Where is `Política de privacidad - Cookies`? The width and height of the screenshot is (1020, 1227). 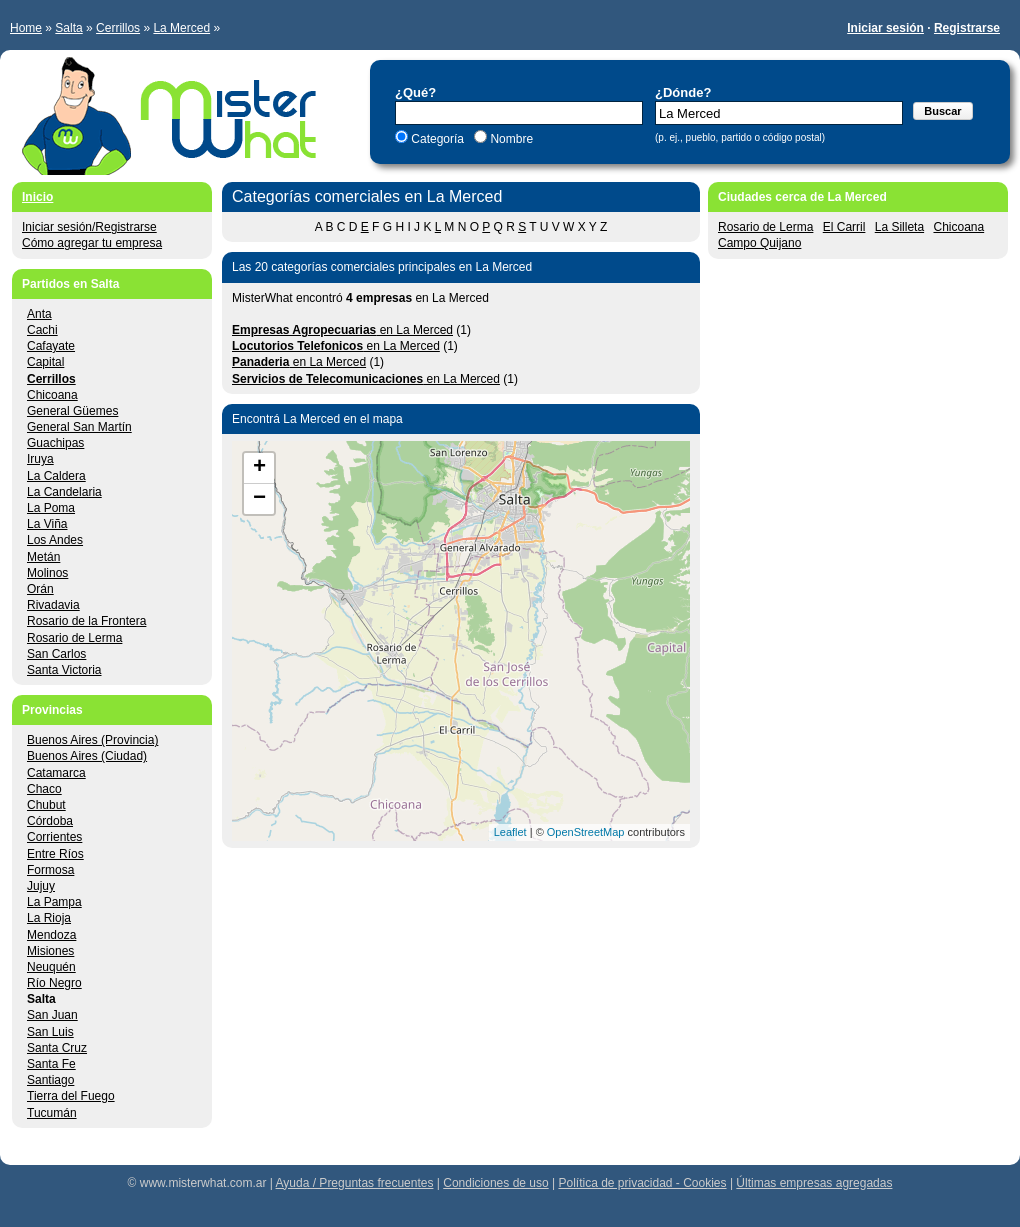 Política de privacidad - Cookies is located at coordinates (642, 1183).